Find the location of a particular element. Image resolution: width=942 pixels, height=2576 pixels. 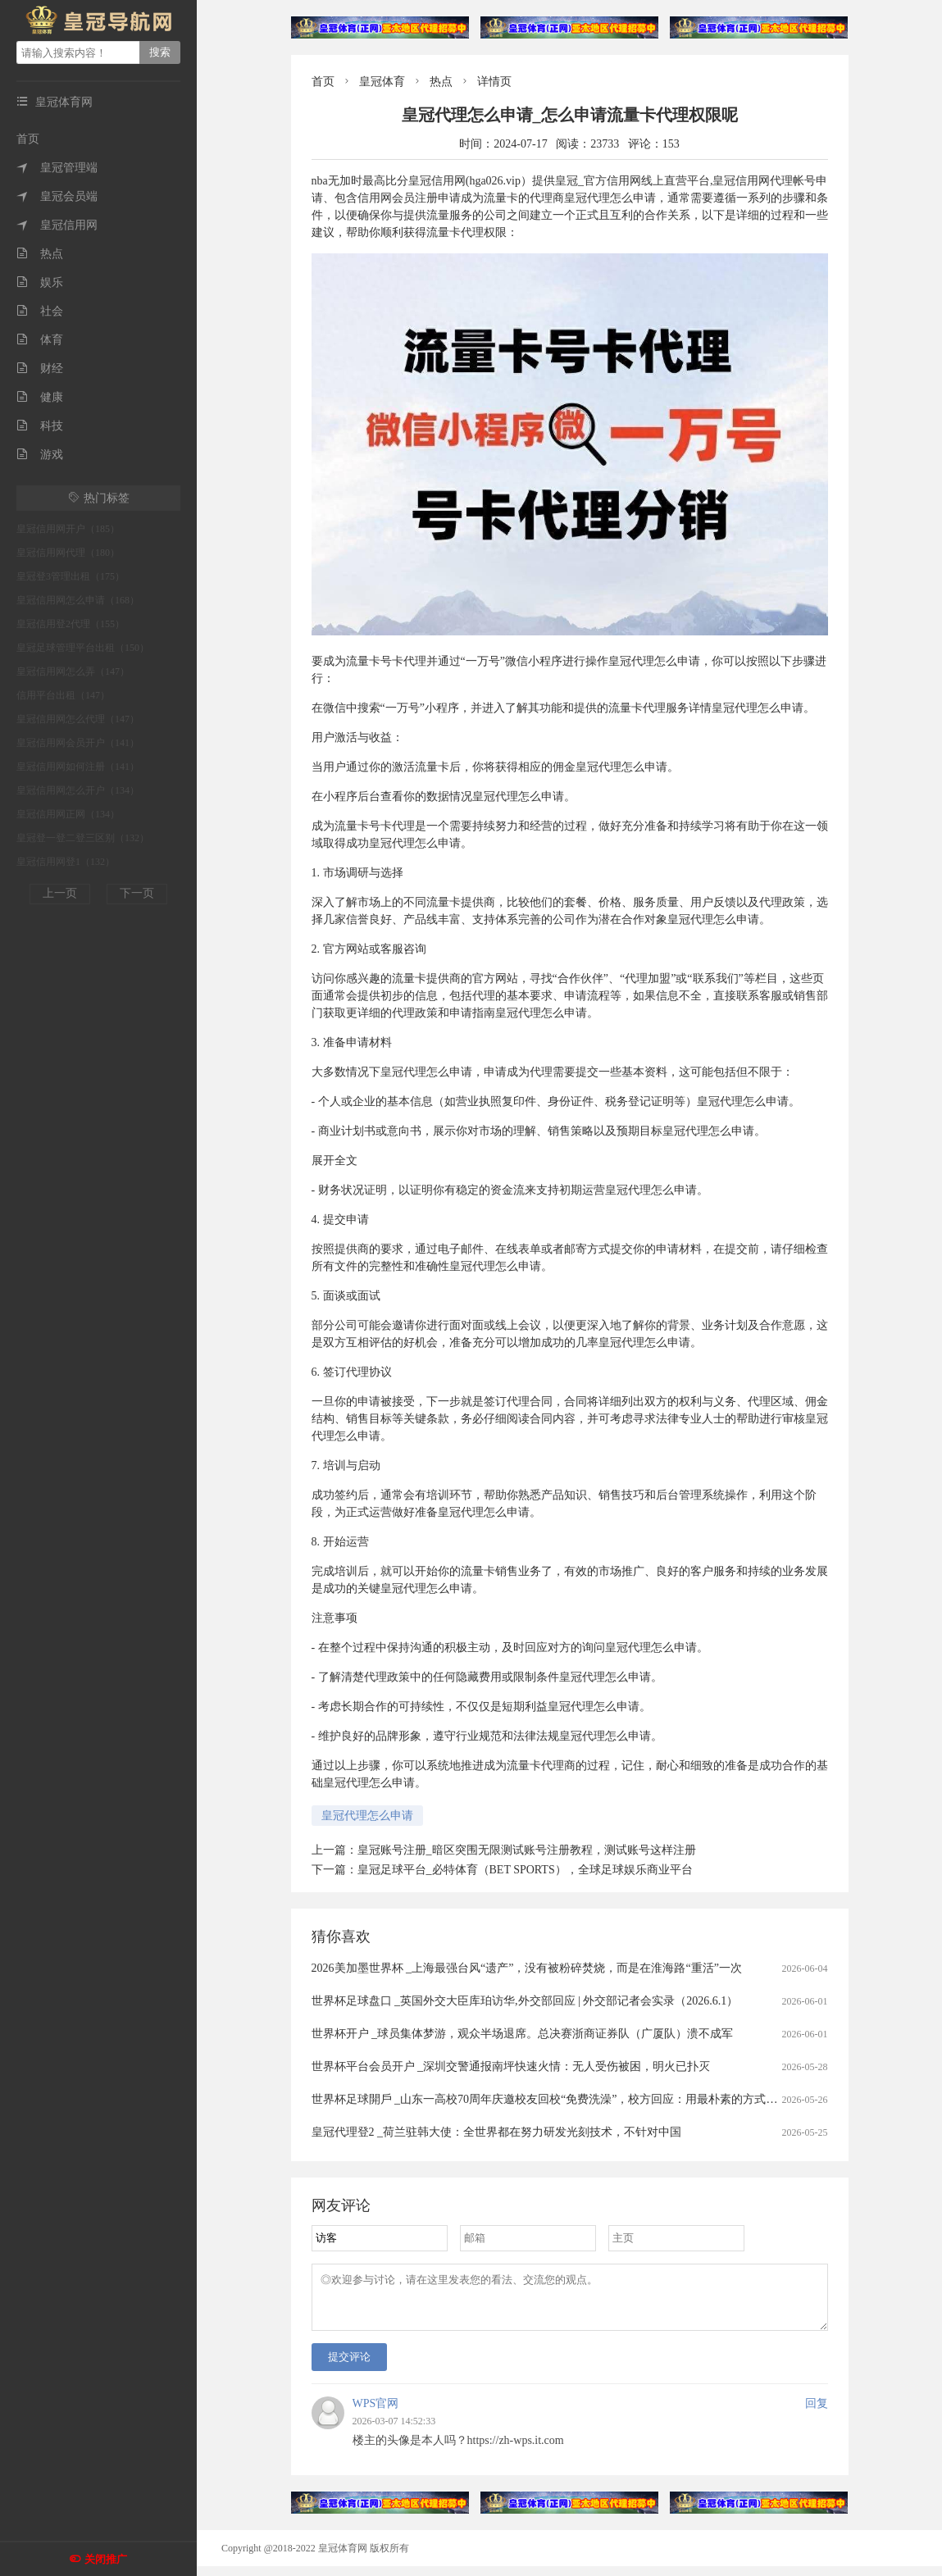

热点 is located at coordinates (39, 254).